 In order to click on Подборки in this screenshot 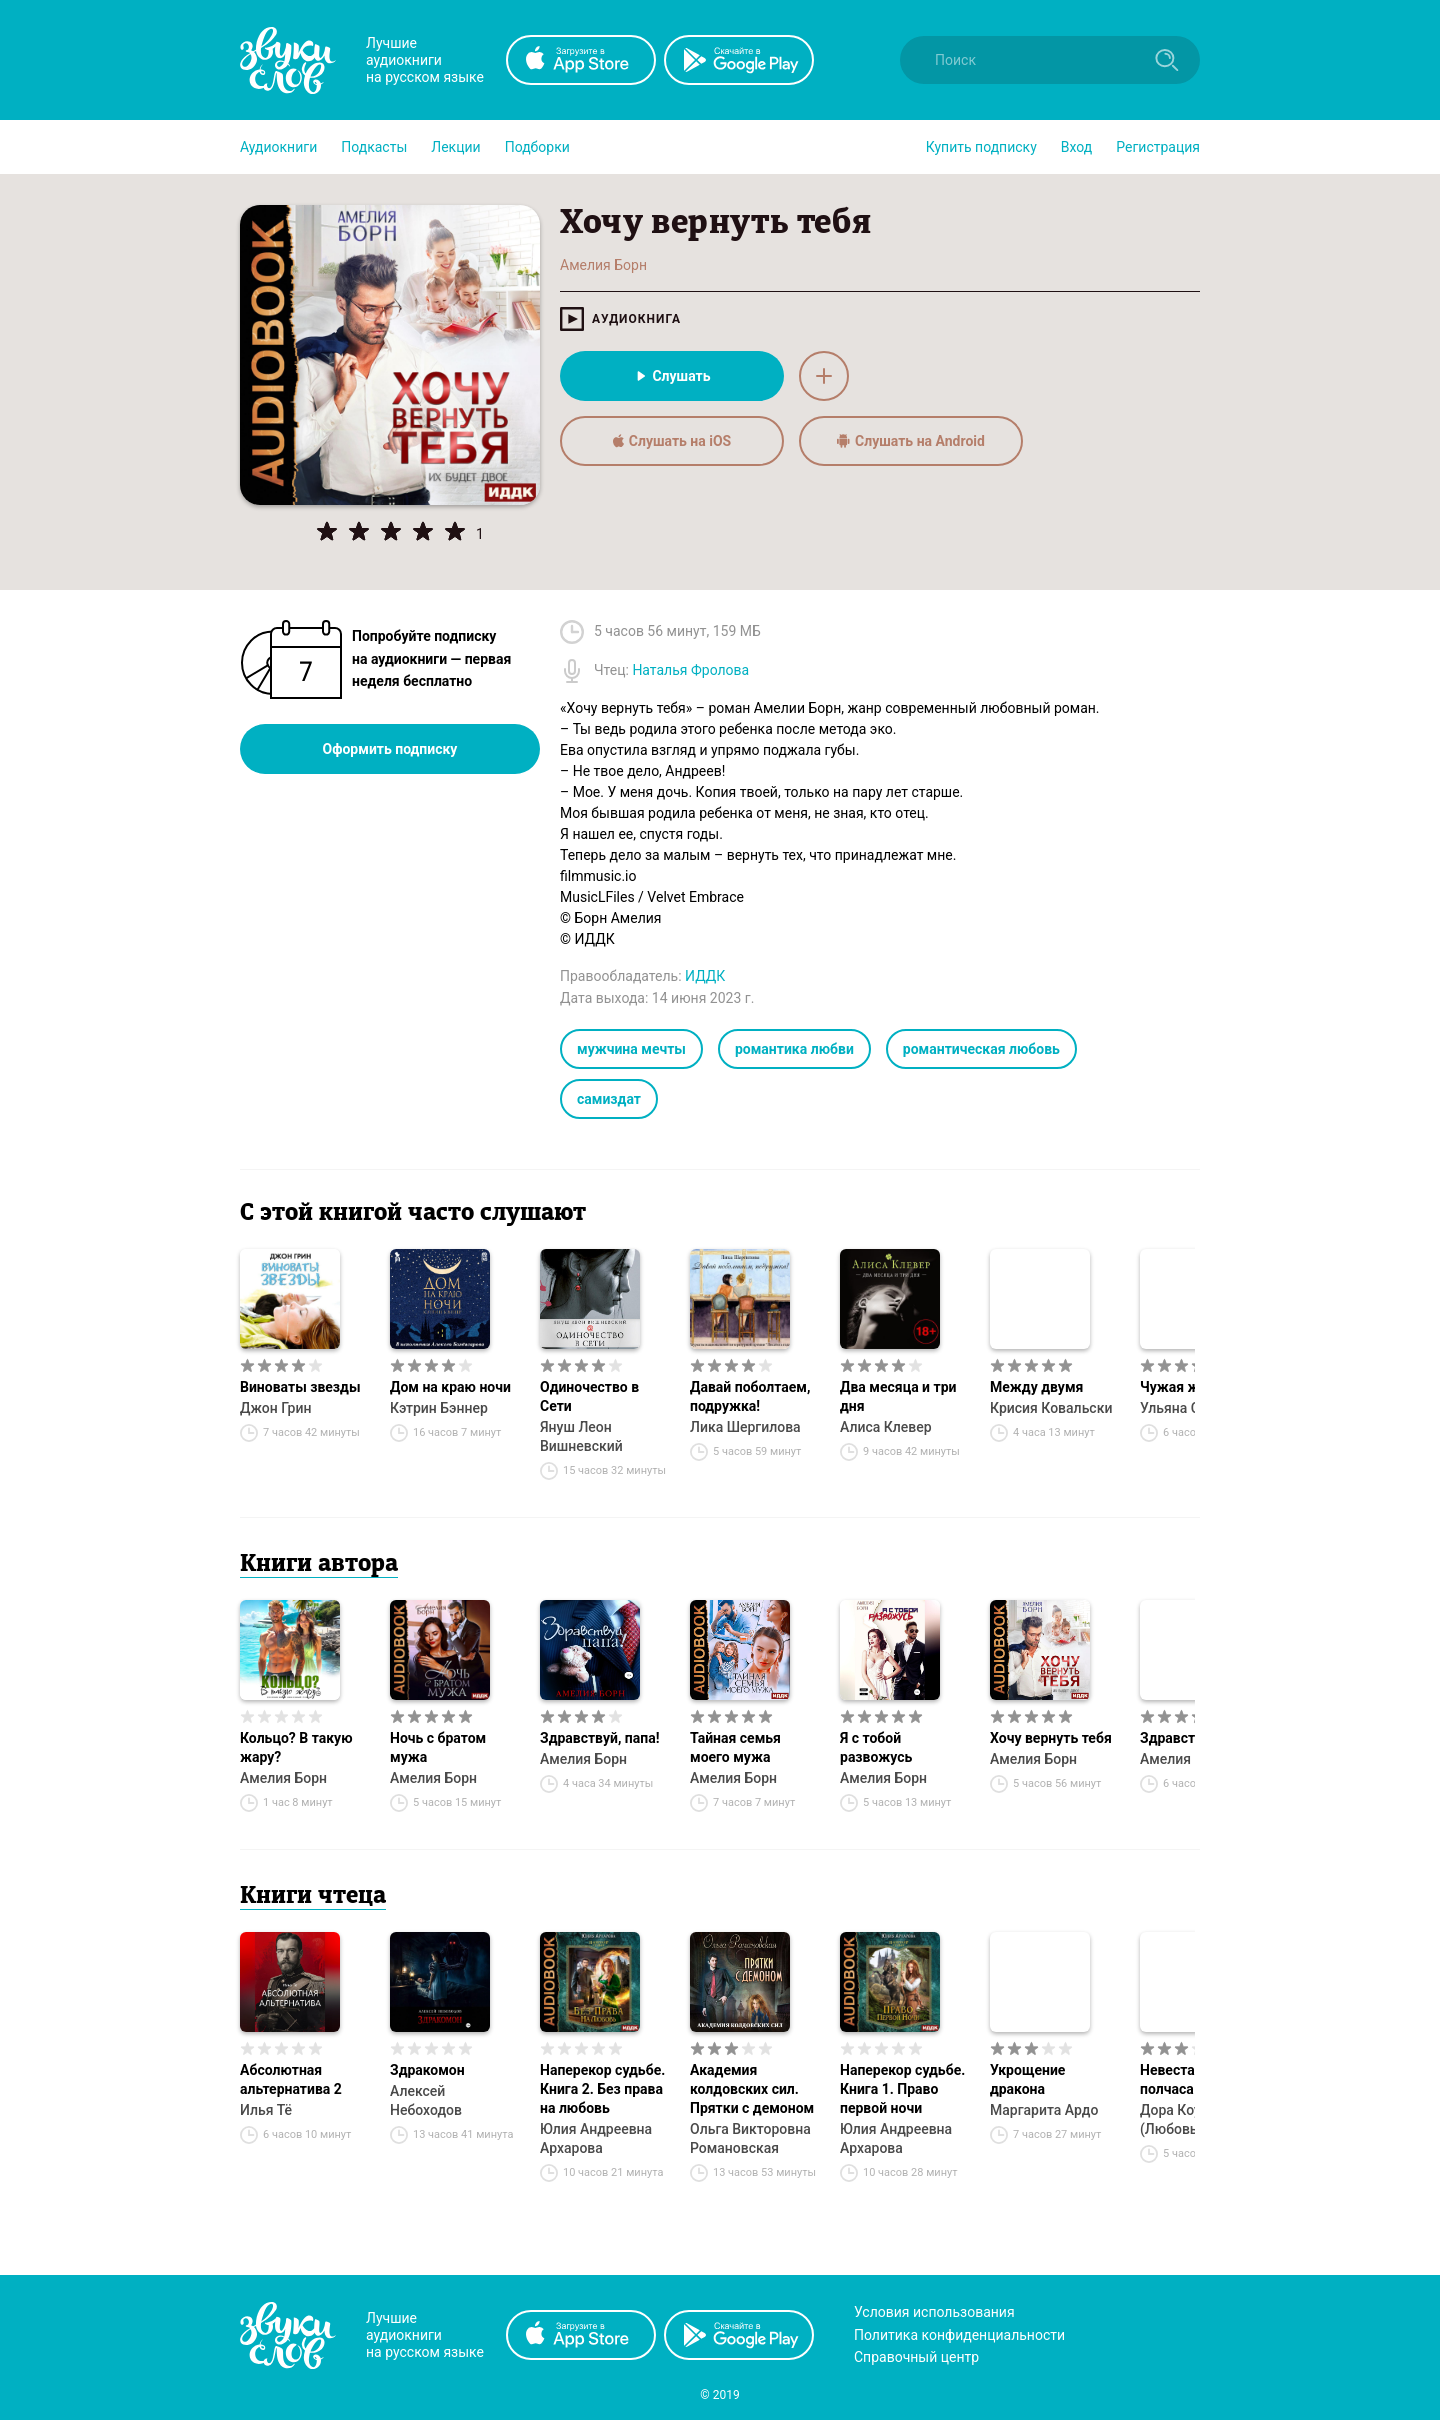, I will do `click(537, 147)`.